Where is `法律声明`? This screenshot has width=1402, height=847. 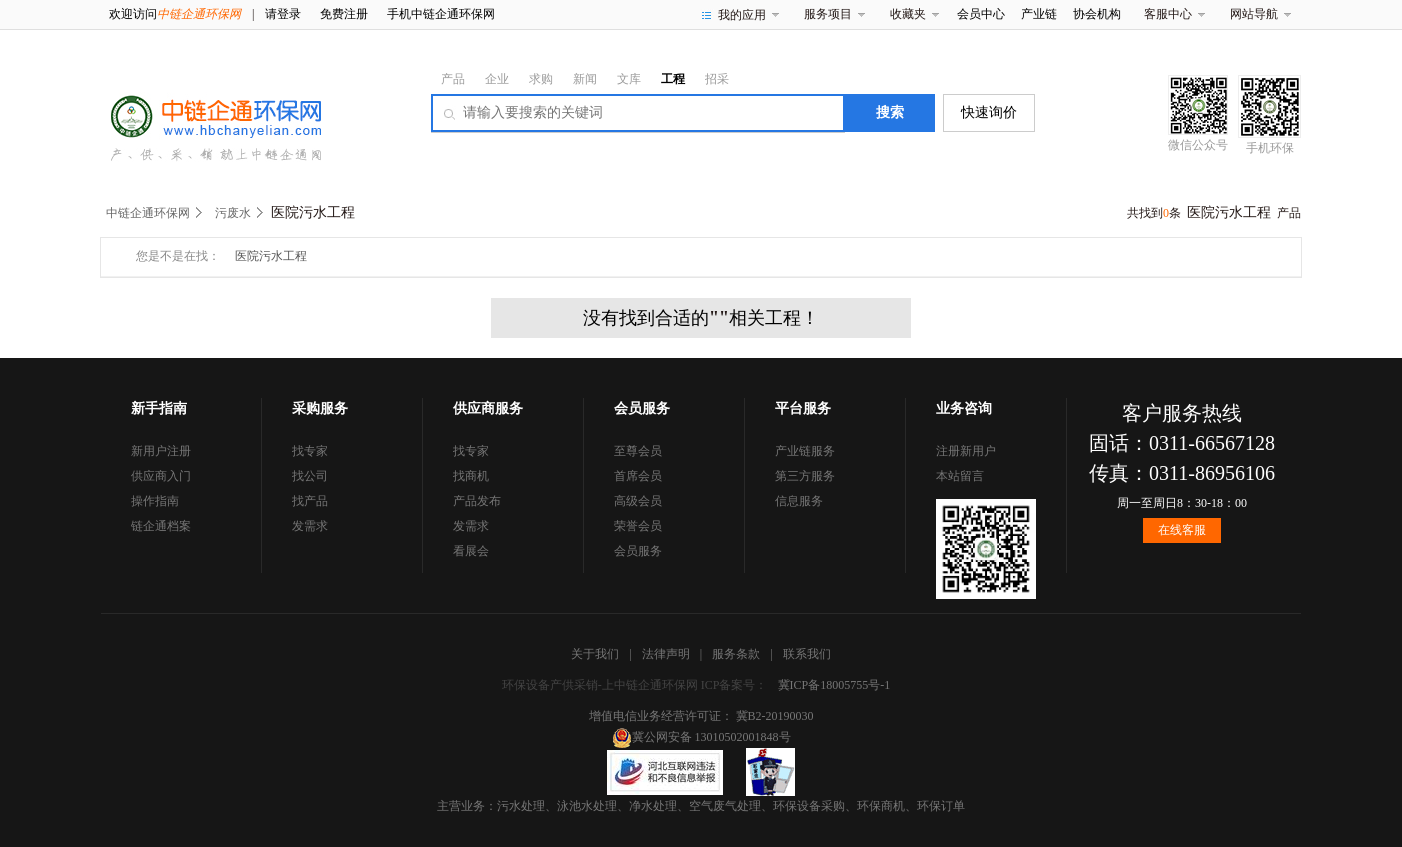
法律声明 is located at coordinates (666, 654).